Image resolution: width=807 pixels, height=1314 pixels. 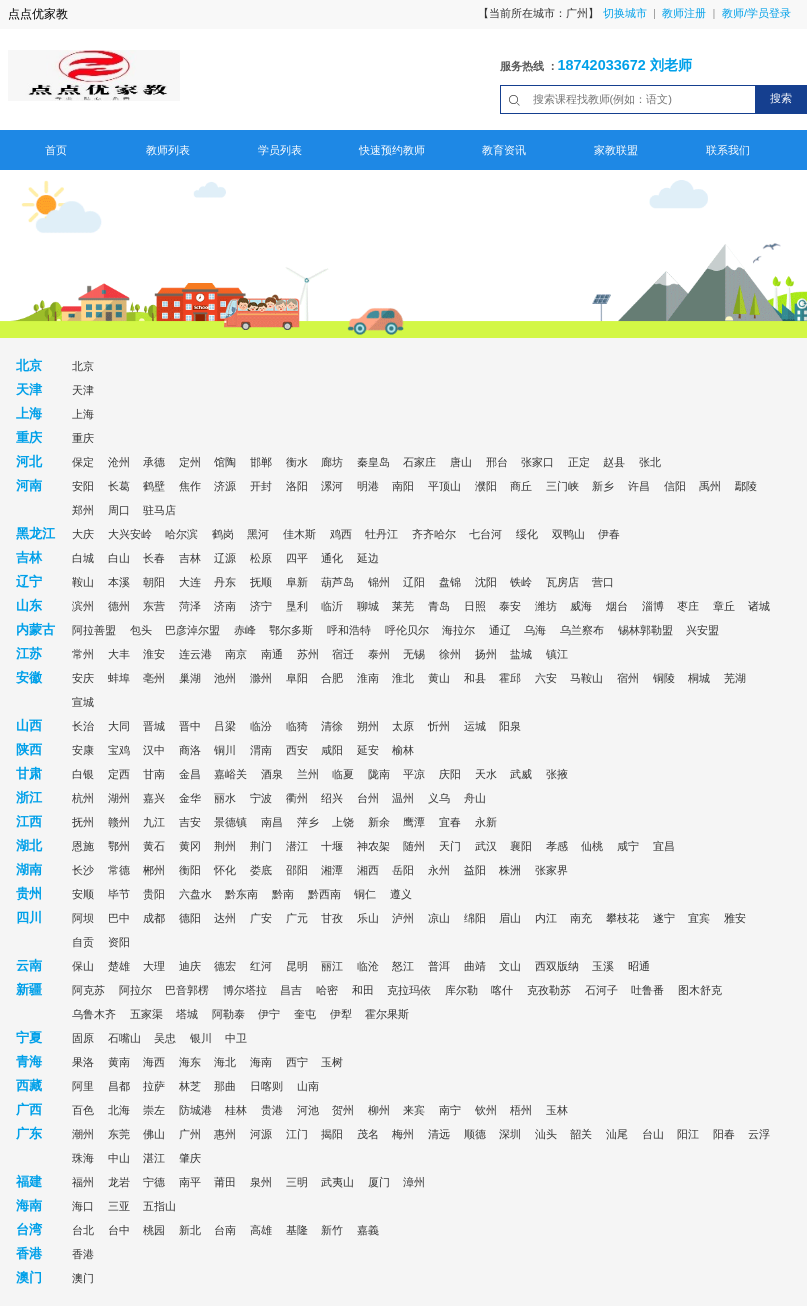 I want to click on 辽阳, so click(x=414, y=582).